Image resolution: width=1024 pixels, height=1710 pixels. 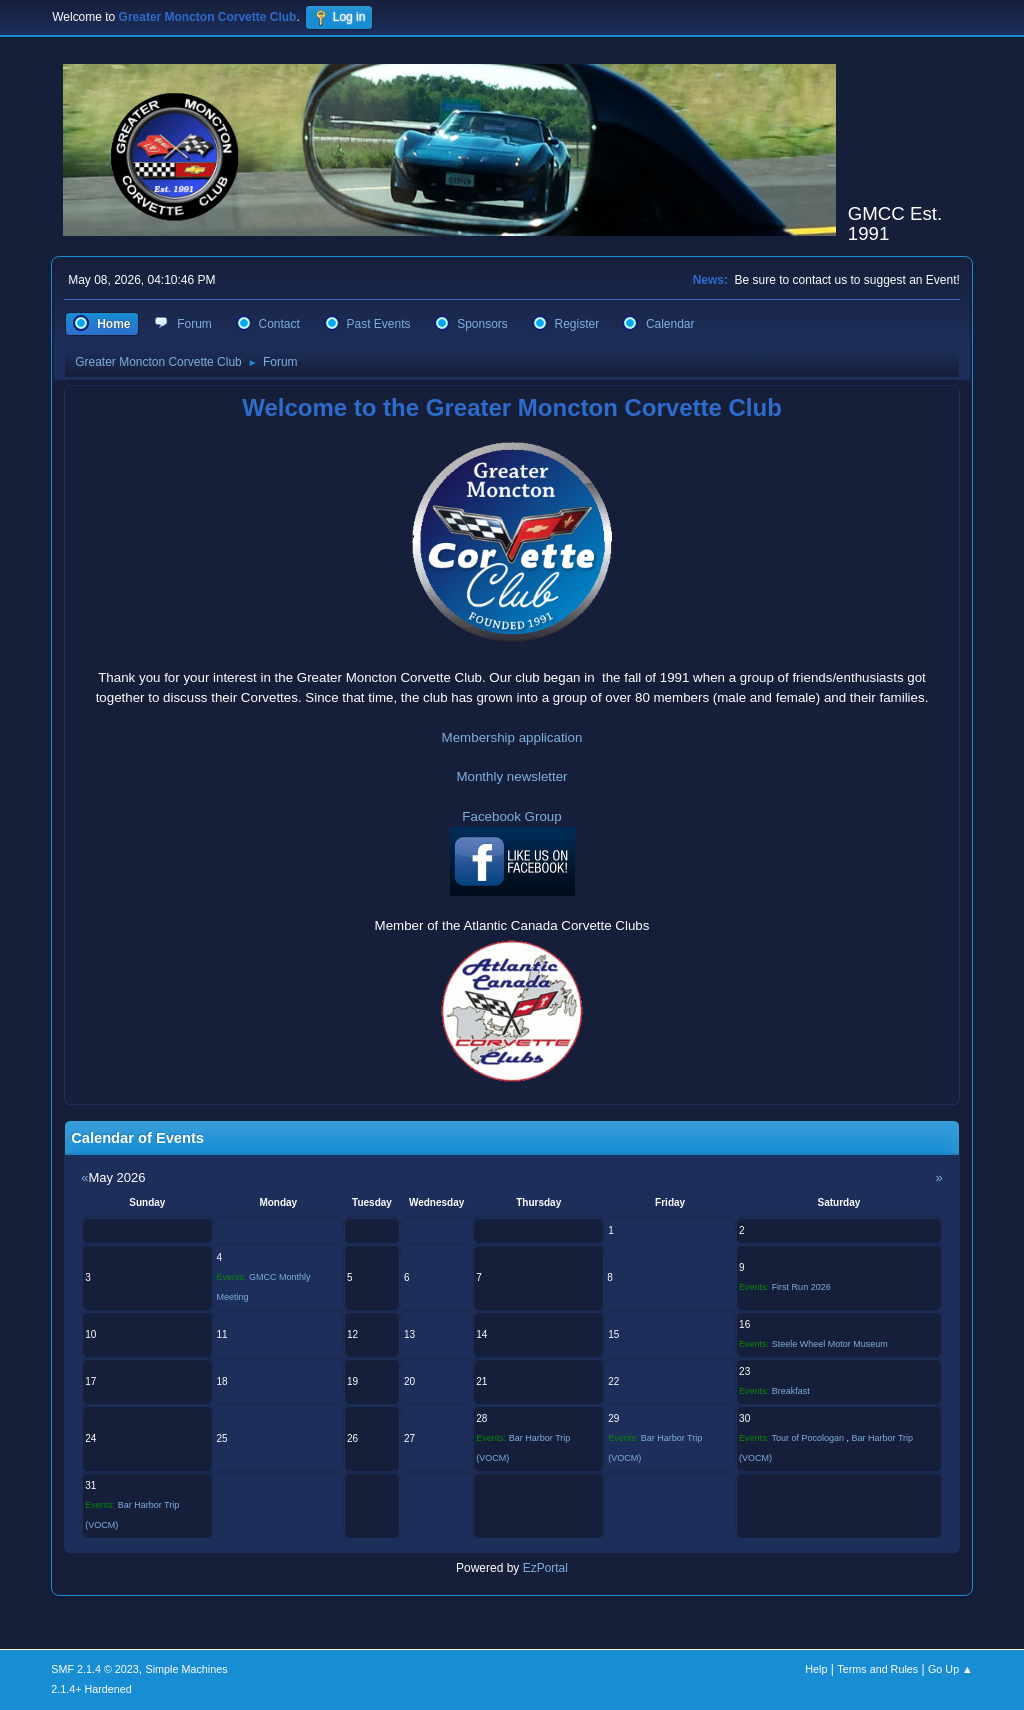 What do you see at coordinates (187, 1669) in the screenshot?
I see `Simple Machines` at bounding box center [187, 1669].